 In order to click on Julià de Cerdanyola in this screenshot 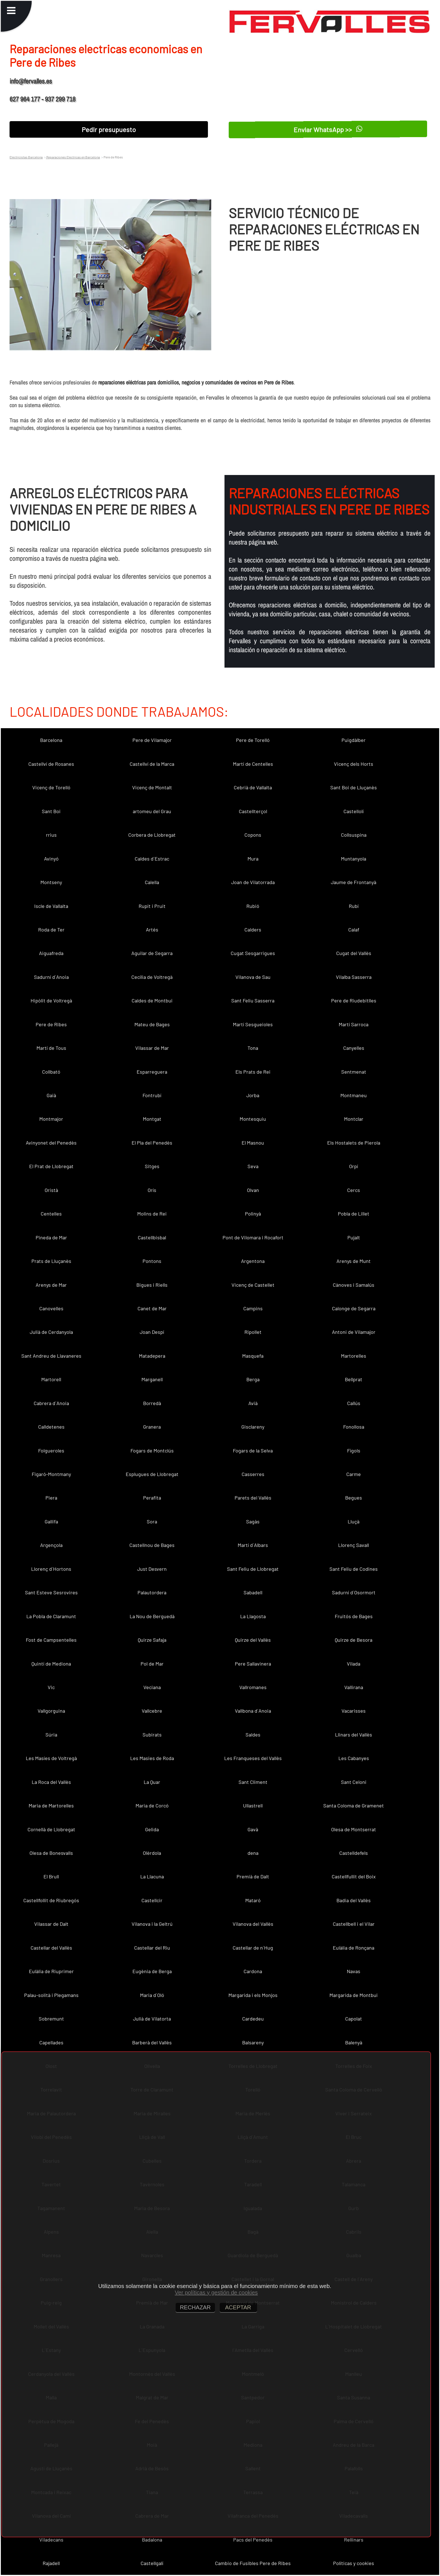, I will do `click(51, 1332)`.